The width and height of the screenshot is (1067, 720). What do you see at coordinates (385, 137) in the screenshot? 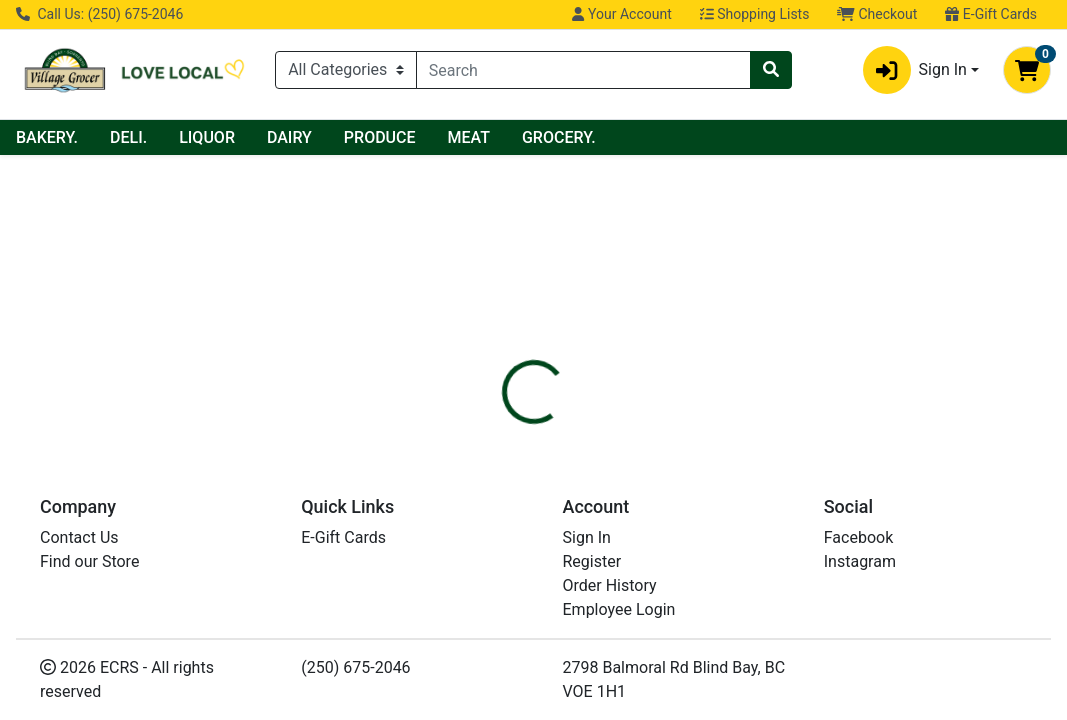
I see `LIQUOR` at bounding box center [385, 137].